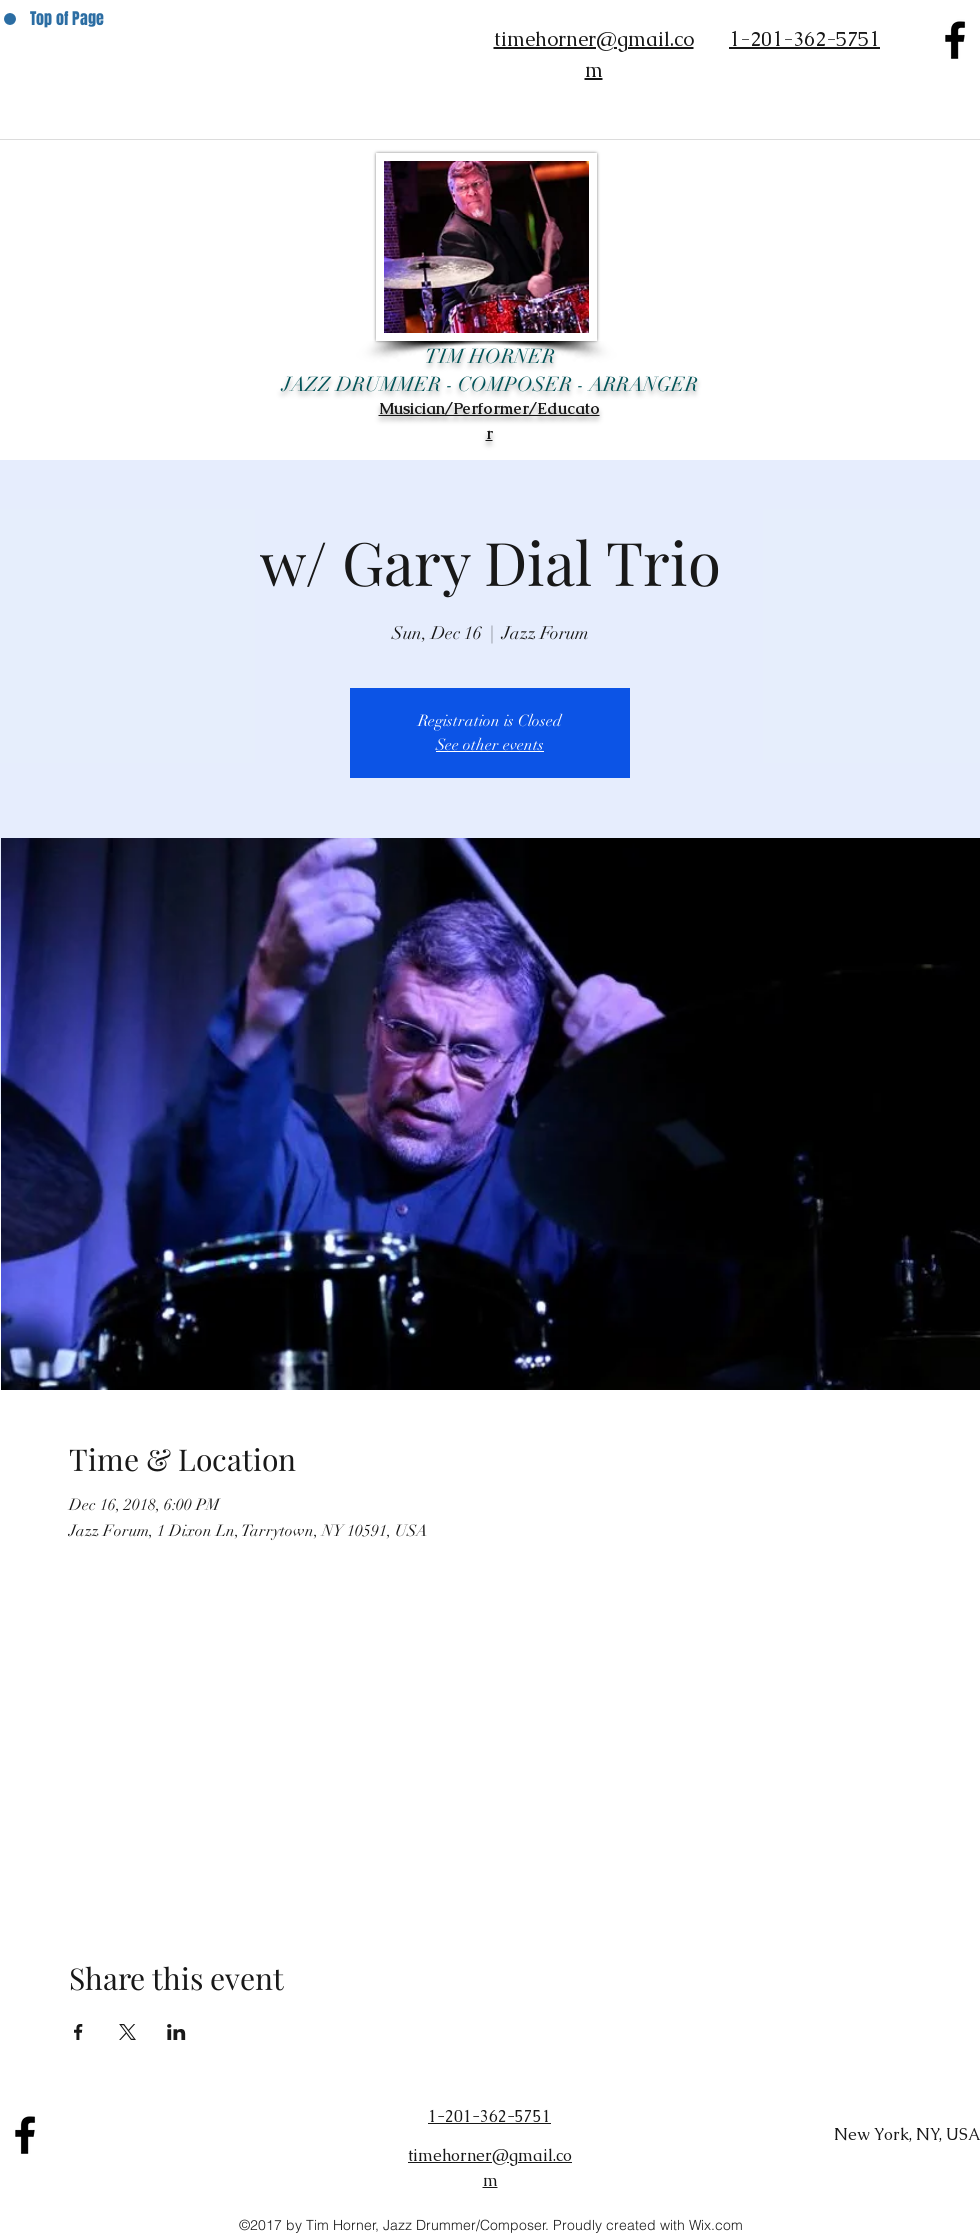 The height and width of the screenshot is (2235, 980). I want to click on [facebook], so click(955, 40).